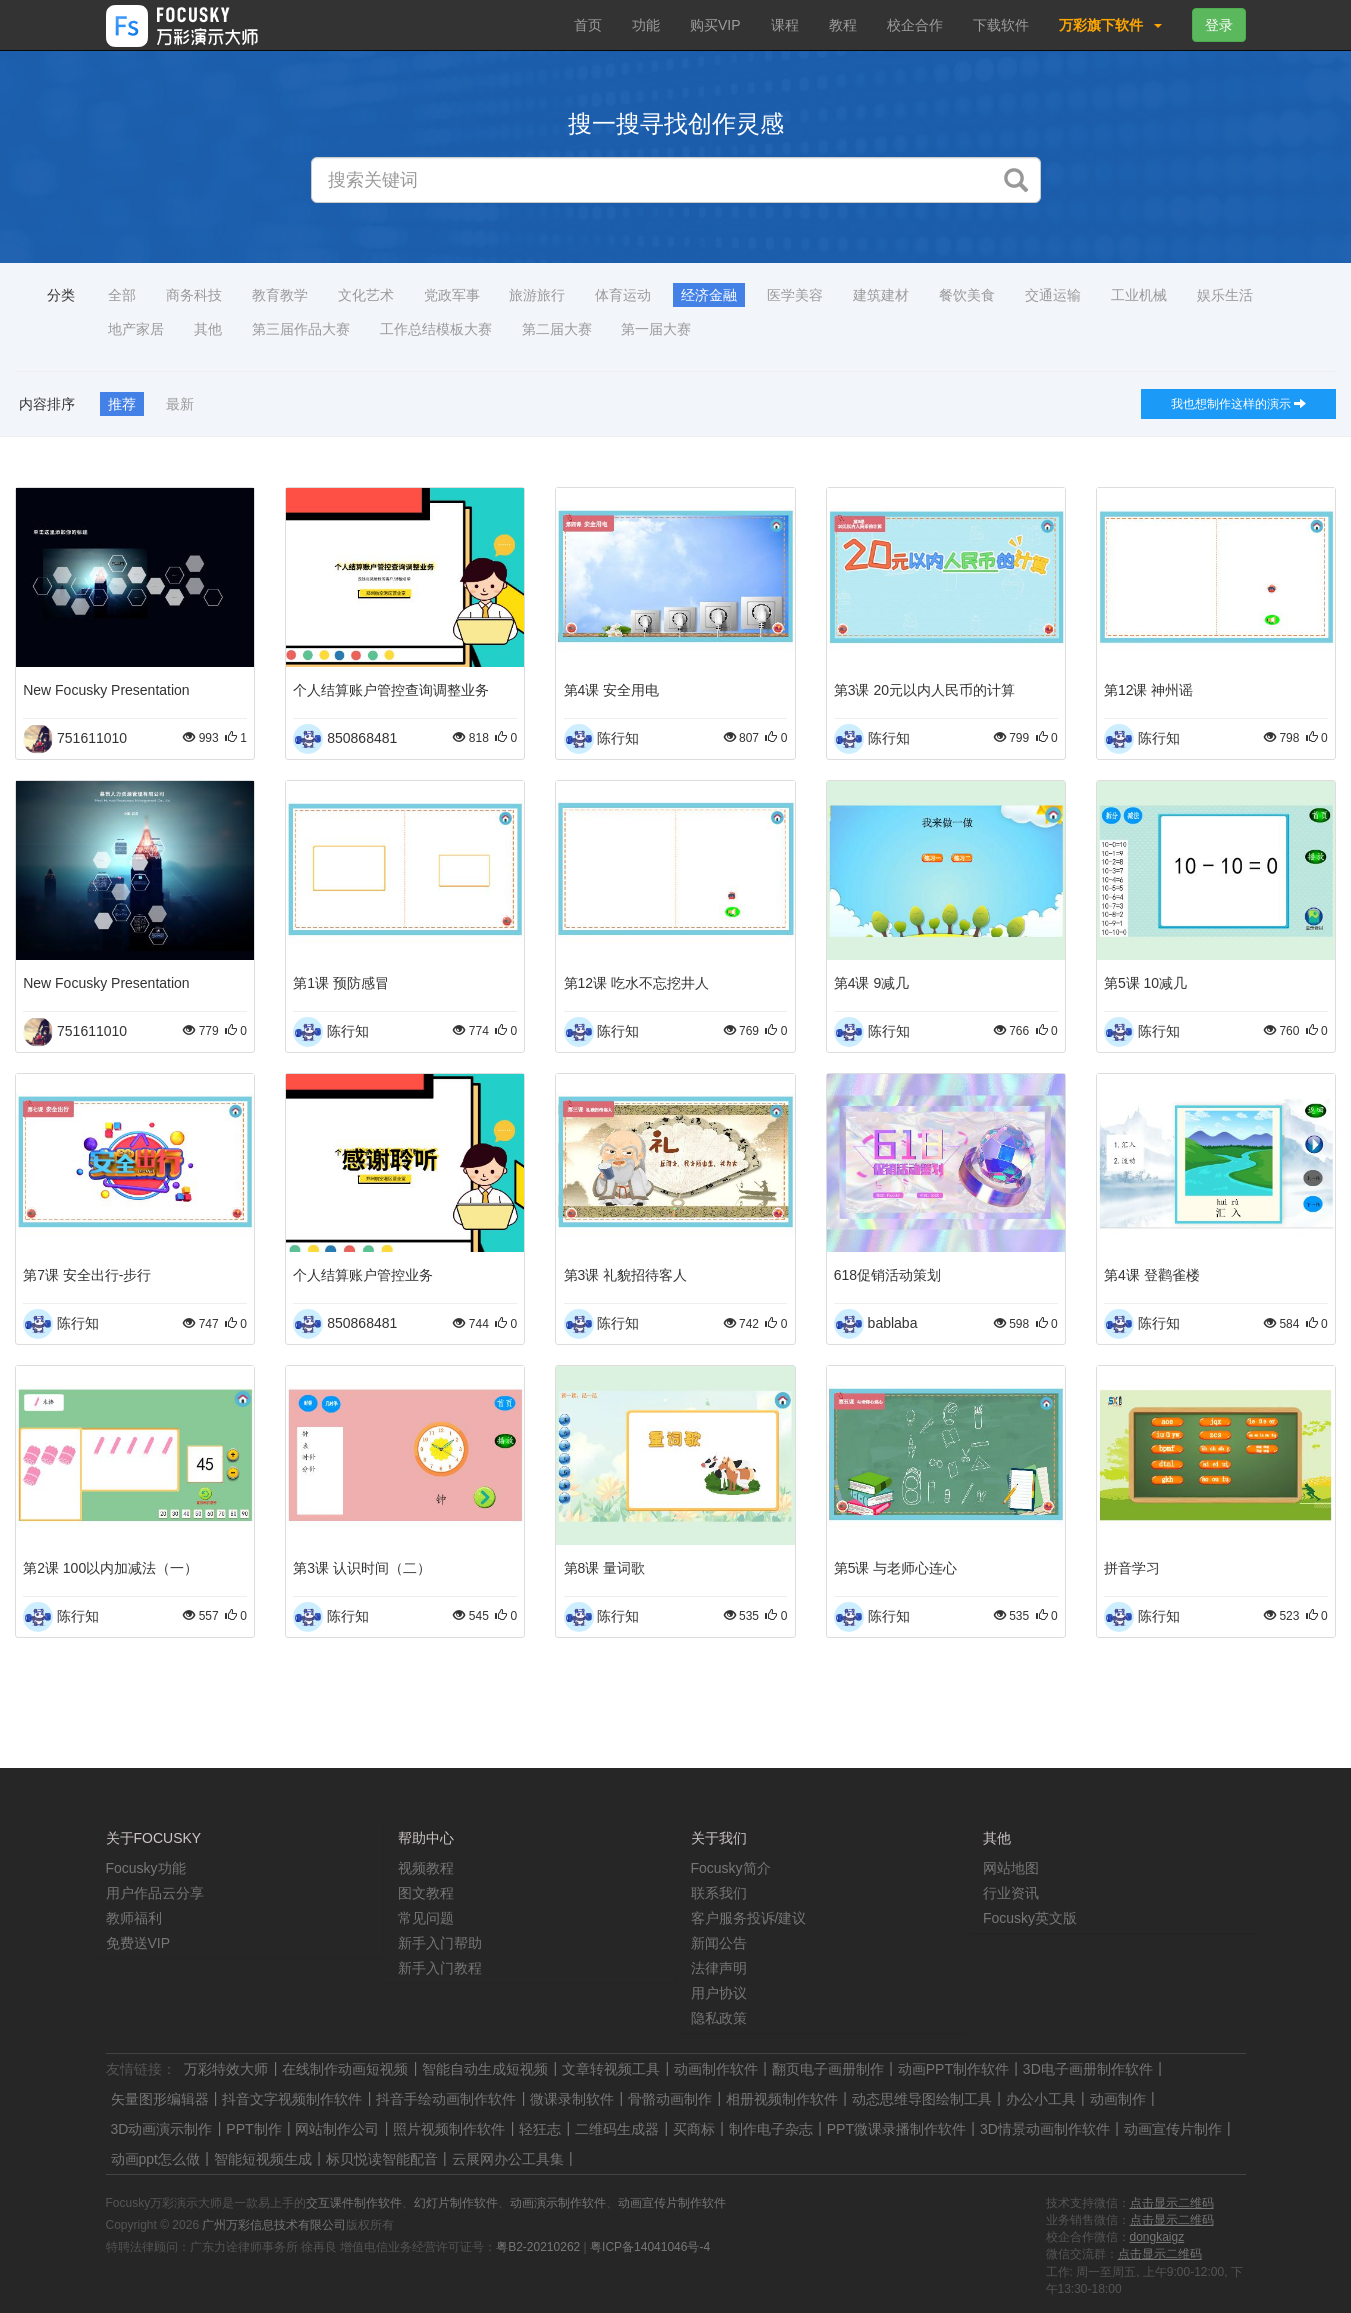 This screenshot has height=2313, width=1351. Describe the element at coordinates (1088, 2069) in the screenshot. I see `3D电子画册制作软件` at that location.